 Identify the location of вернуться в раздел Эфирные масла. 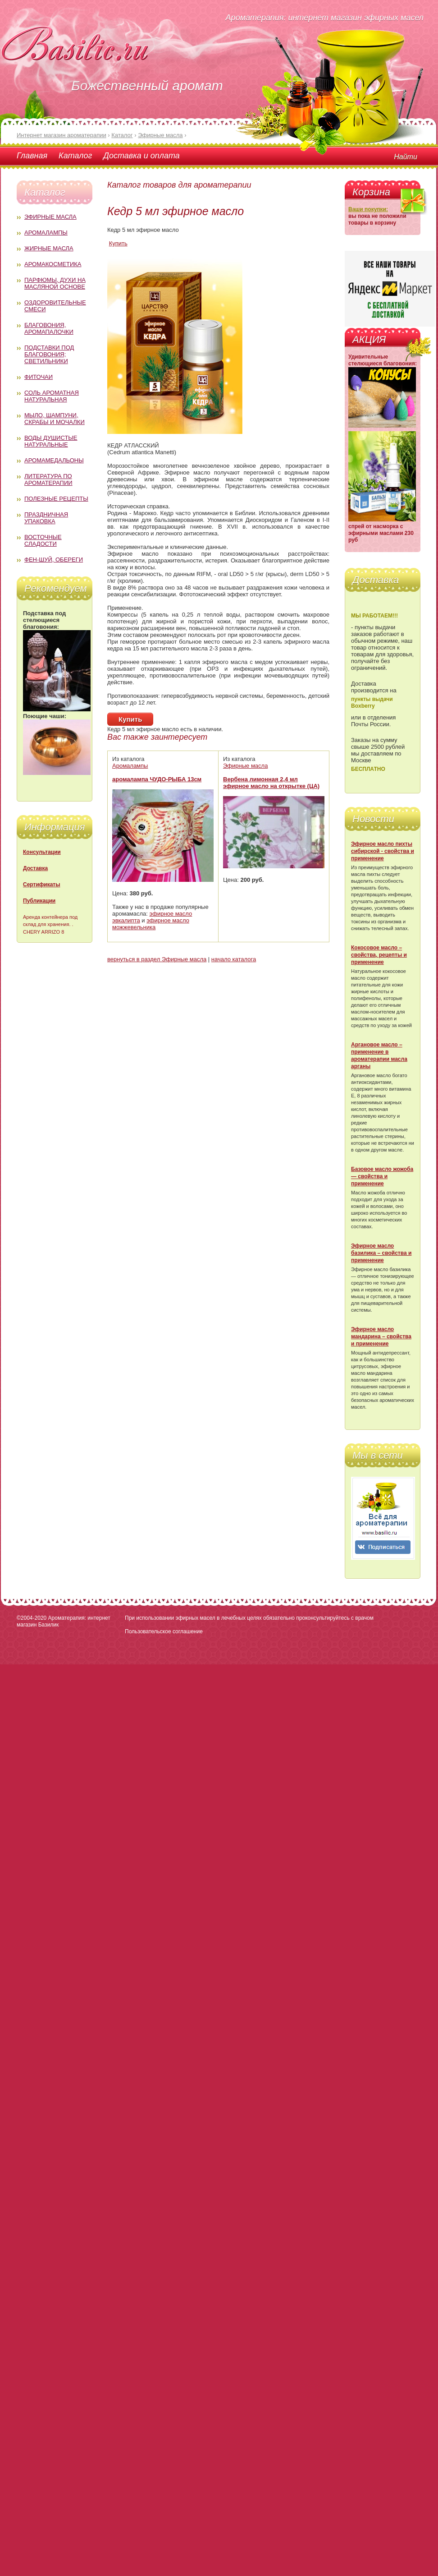
(156, 959).